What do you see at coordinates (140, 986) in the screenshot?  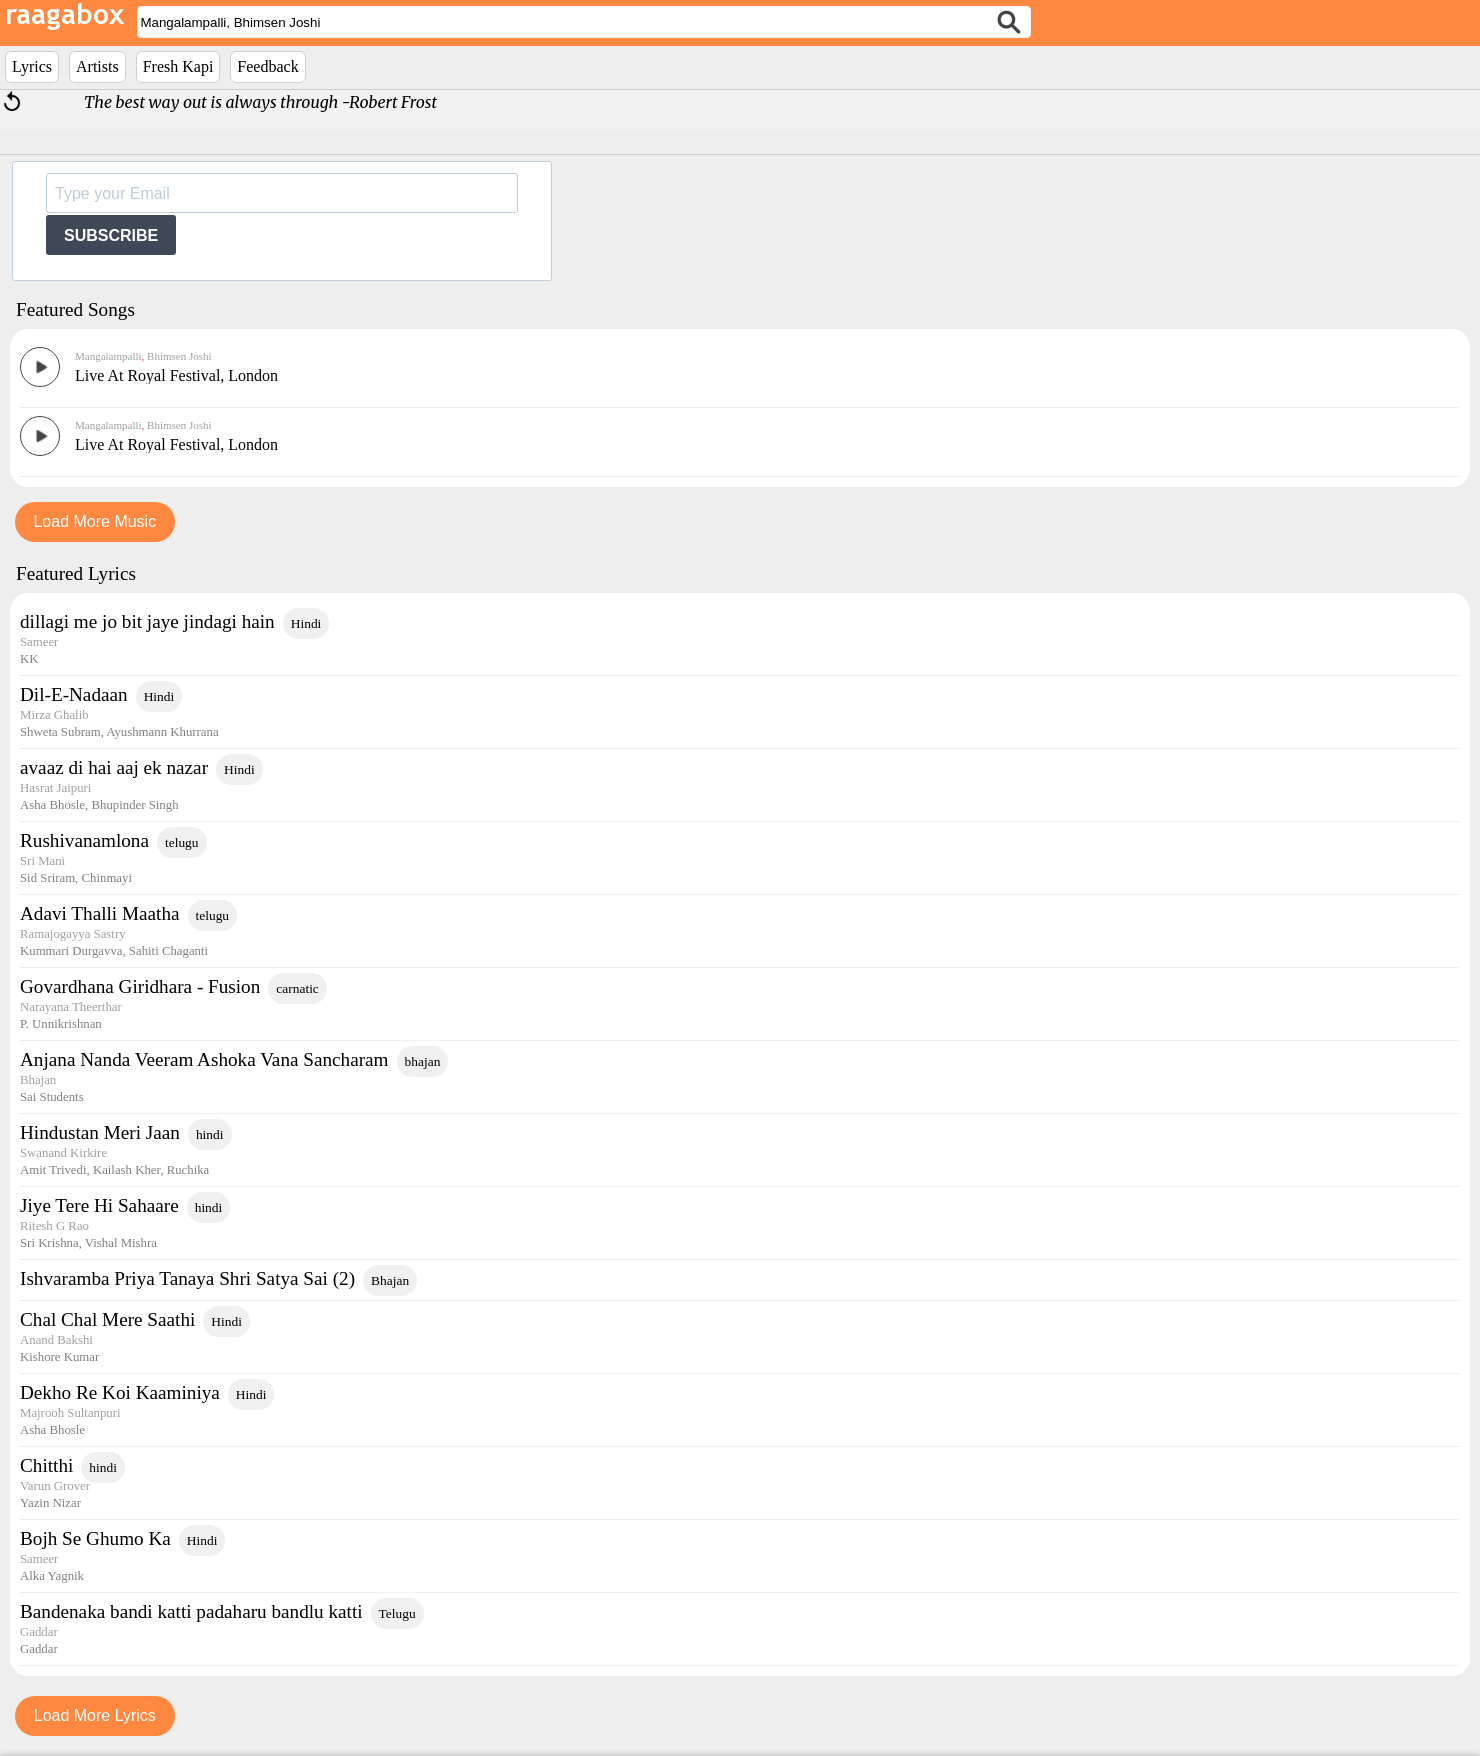 I see `Govardhana Giridhara - Fusion` at bounding box center [140, 986].